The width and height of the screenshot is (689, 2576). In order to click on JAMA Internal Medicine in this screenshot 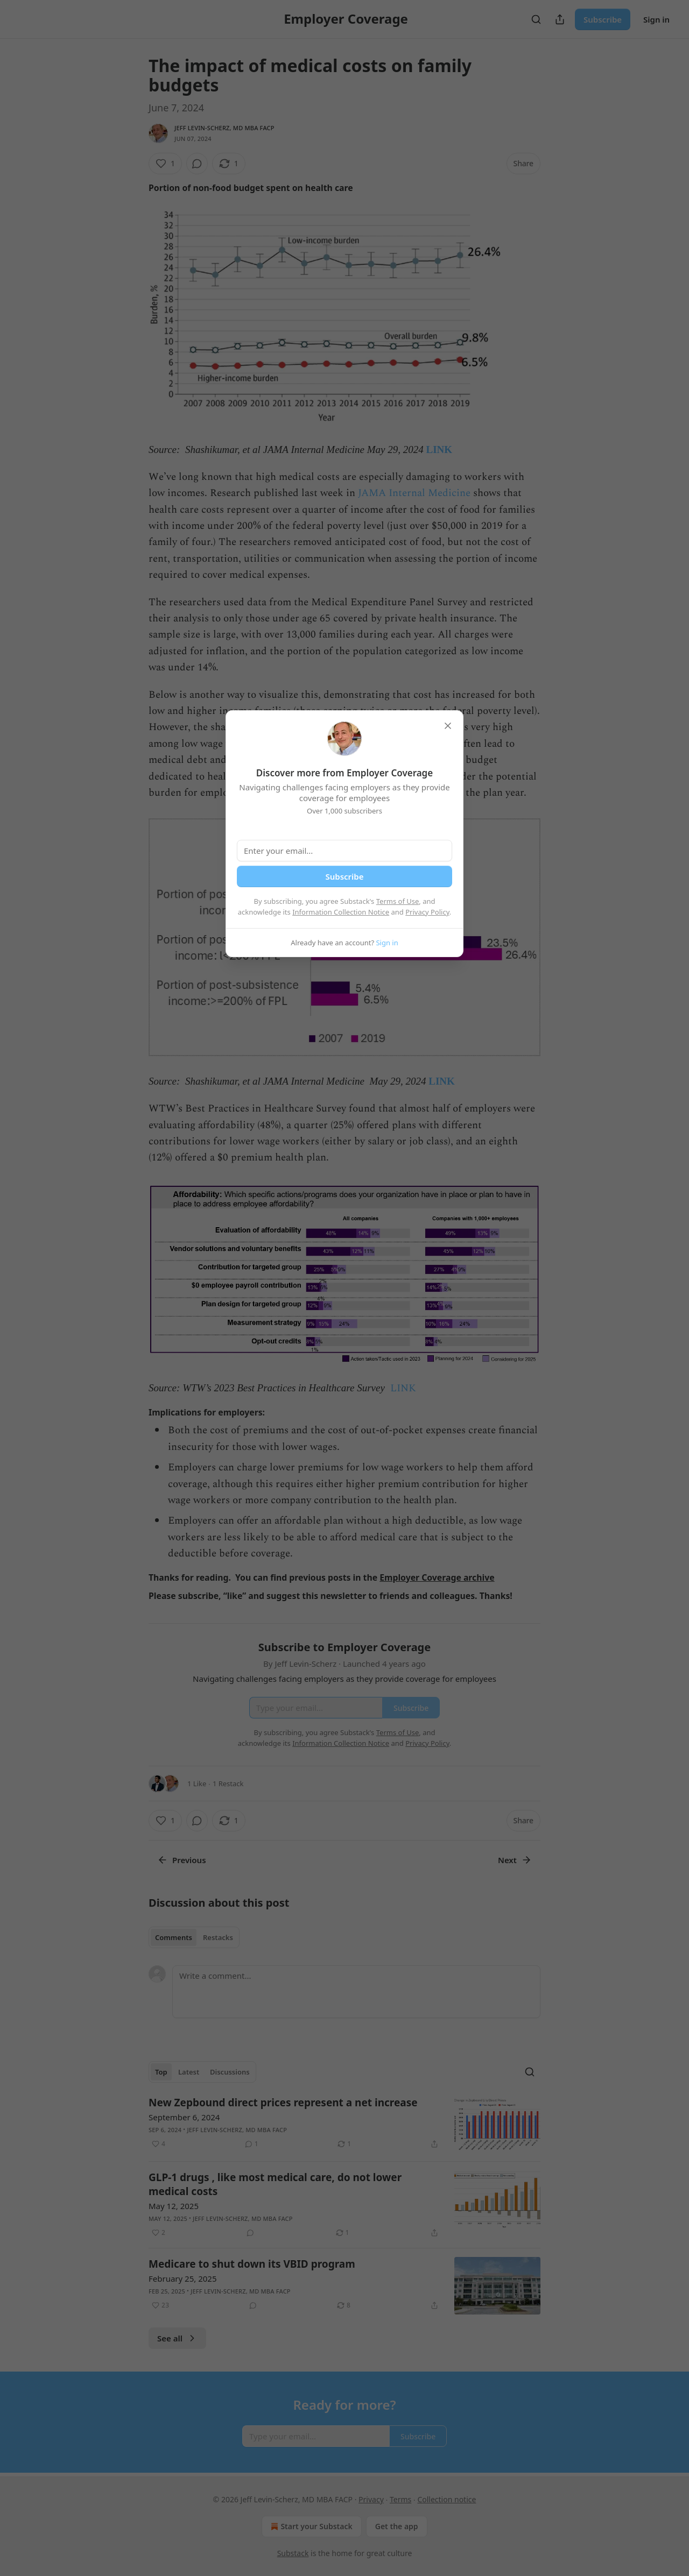, I will do `click(415, 493)`.